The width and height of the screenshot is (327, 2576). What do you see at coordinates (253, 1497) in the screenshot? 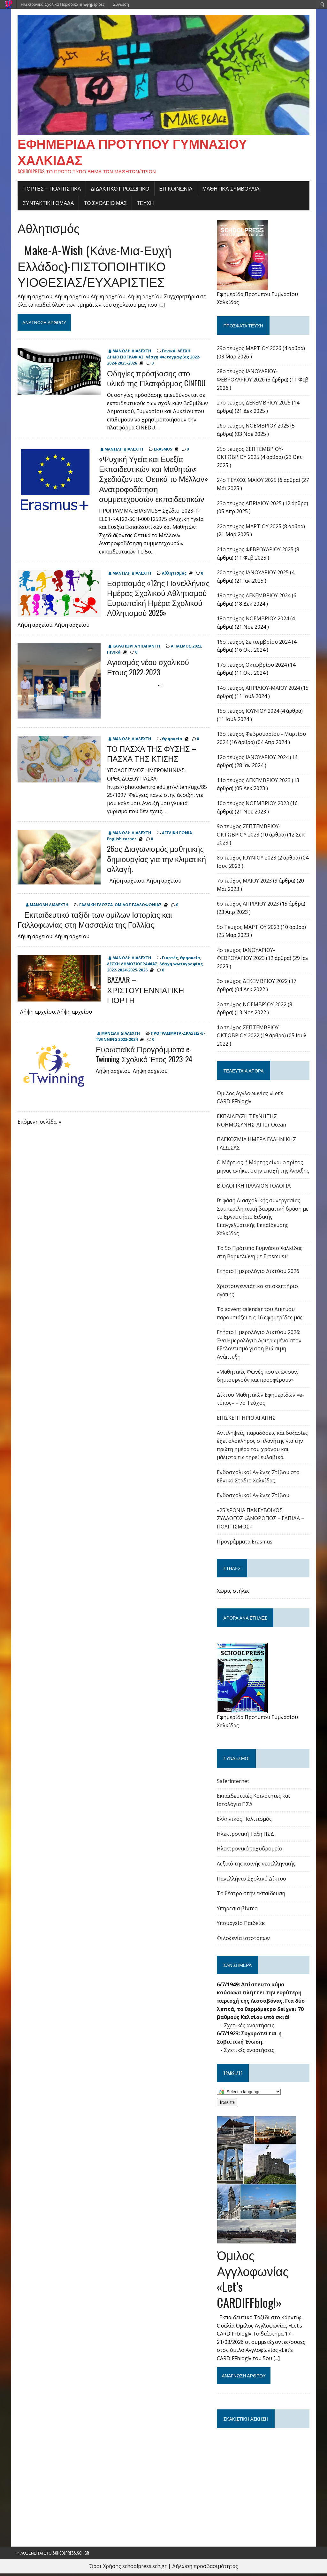
I see `Ενδοσχολικοί Αγώνες Στίβου` at bounding box center [253, 1497].